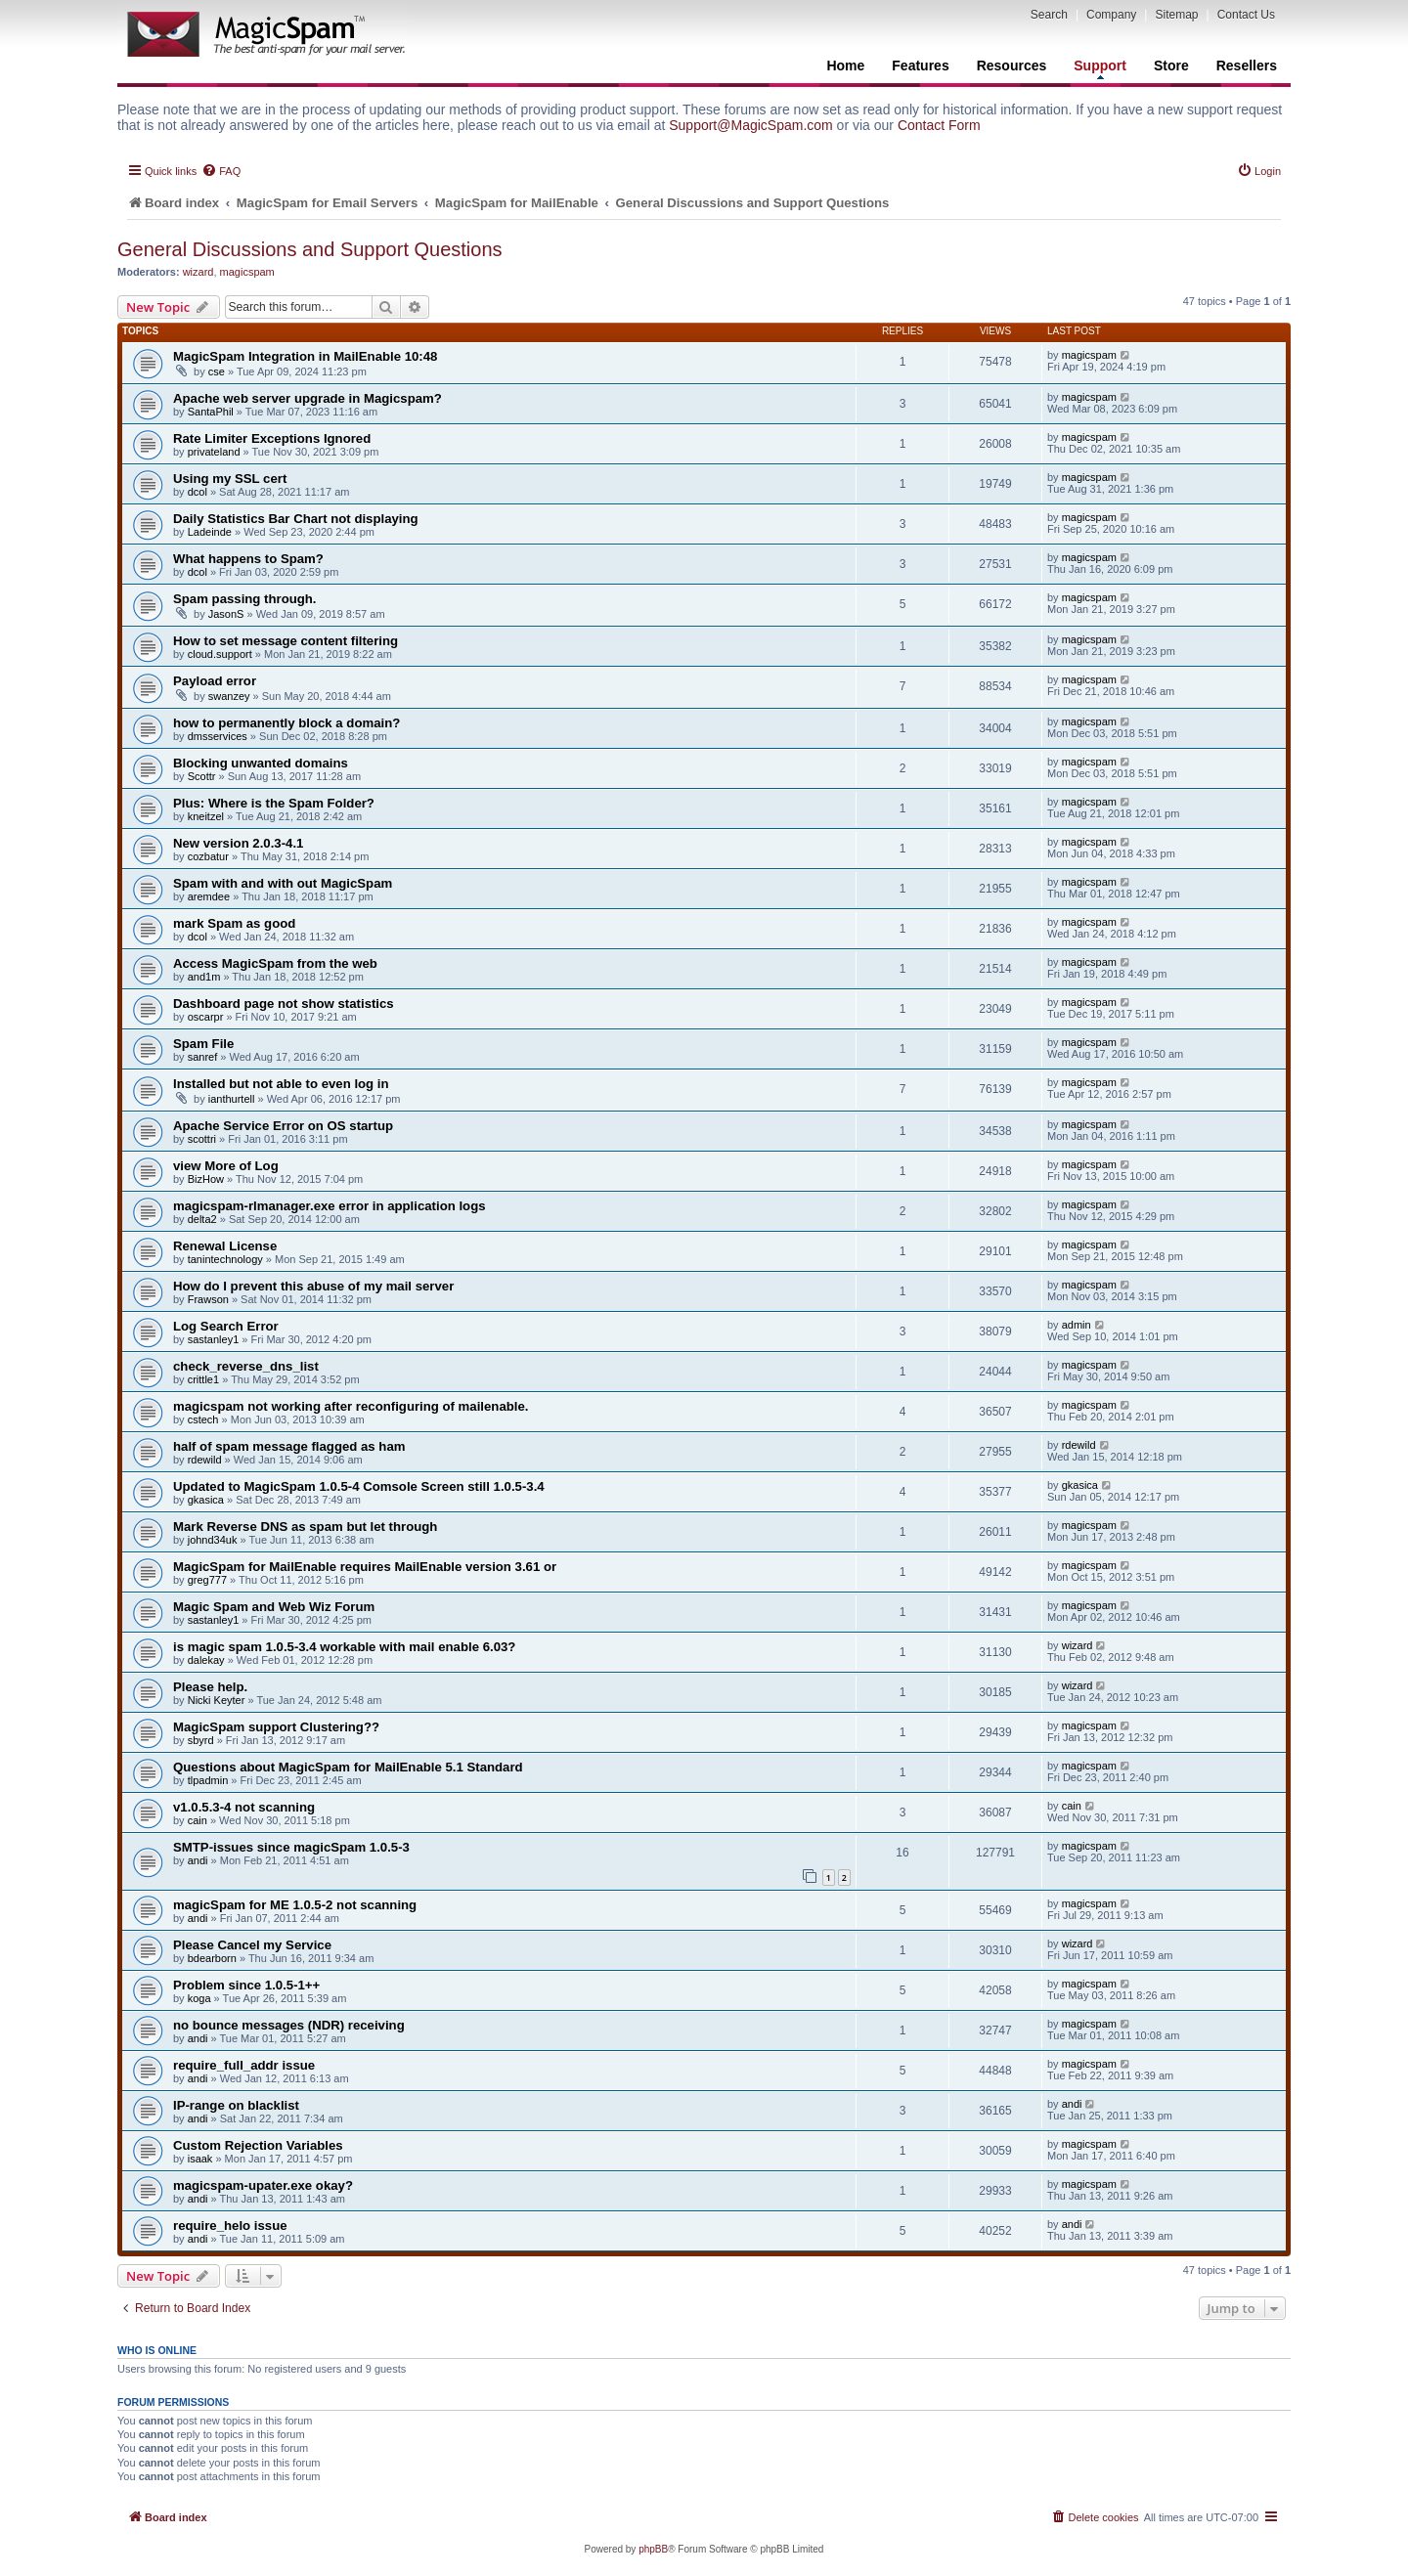 This screenshot has width=1408, height=2576. I want to click on How do I prevent this abuse of my mail server, so click(313, 1286).